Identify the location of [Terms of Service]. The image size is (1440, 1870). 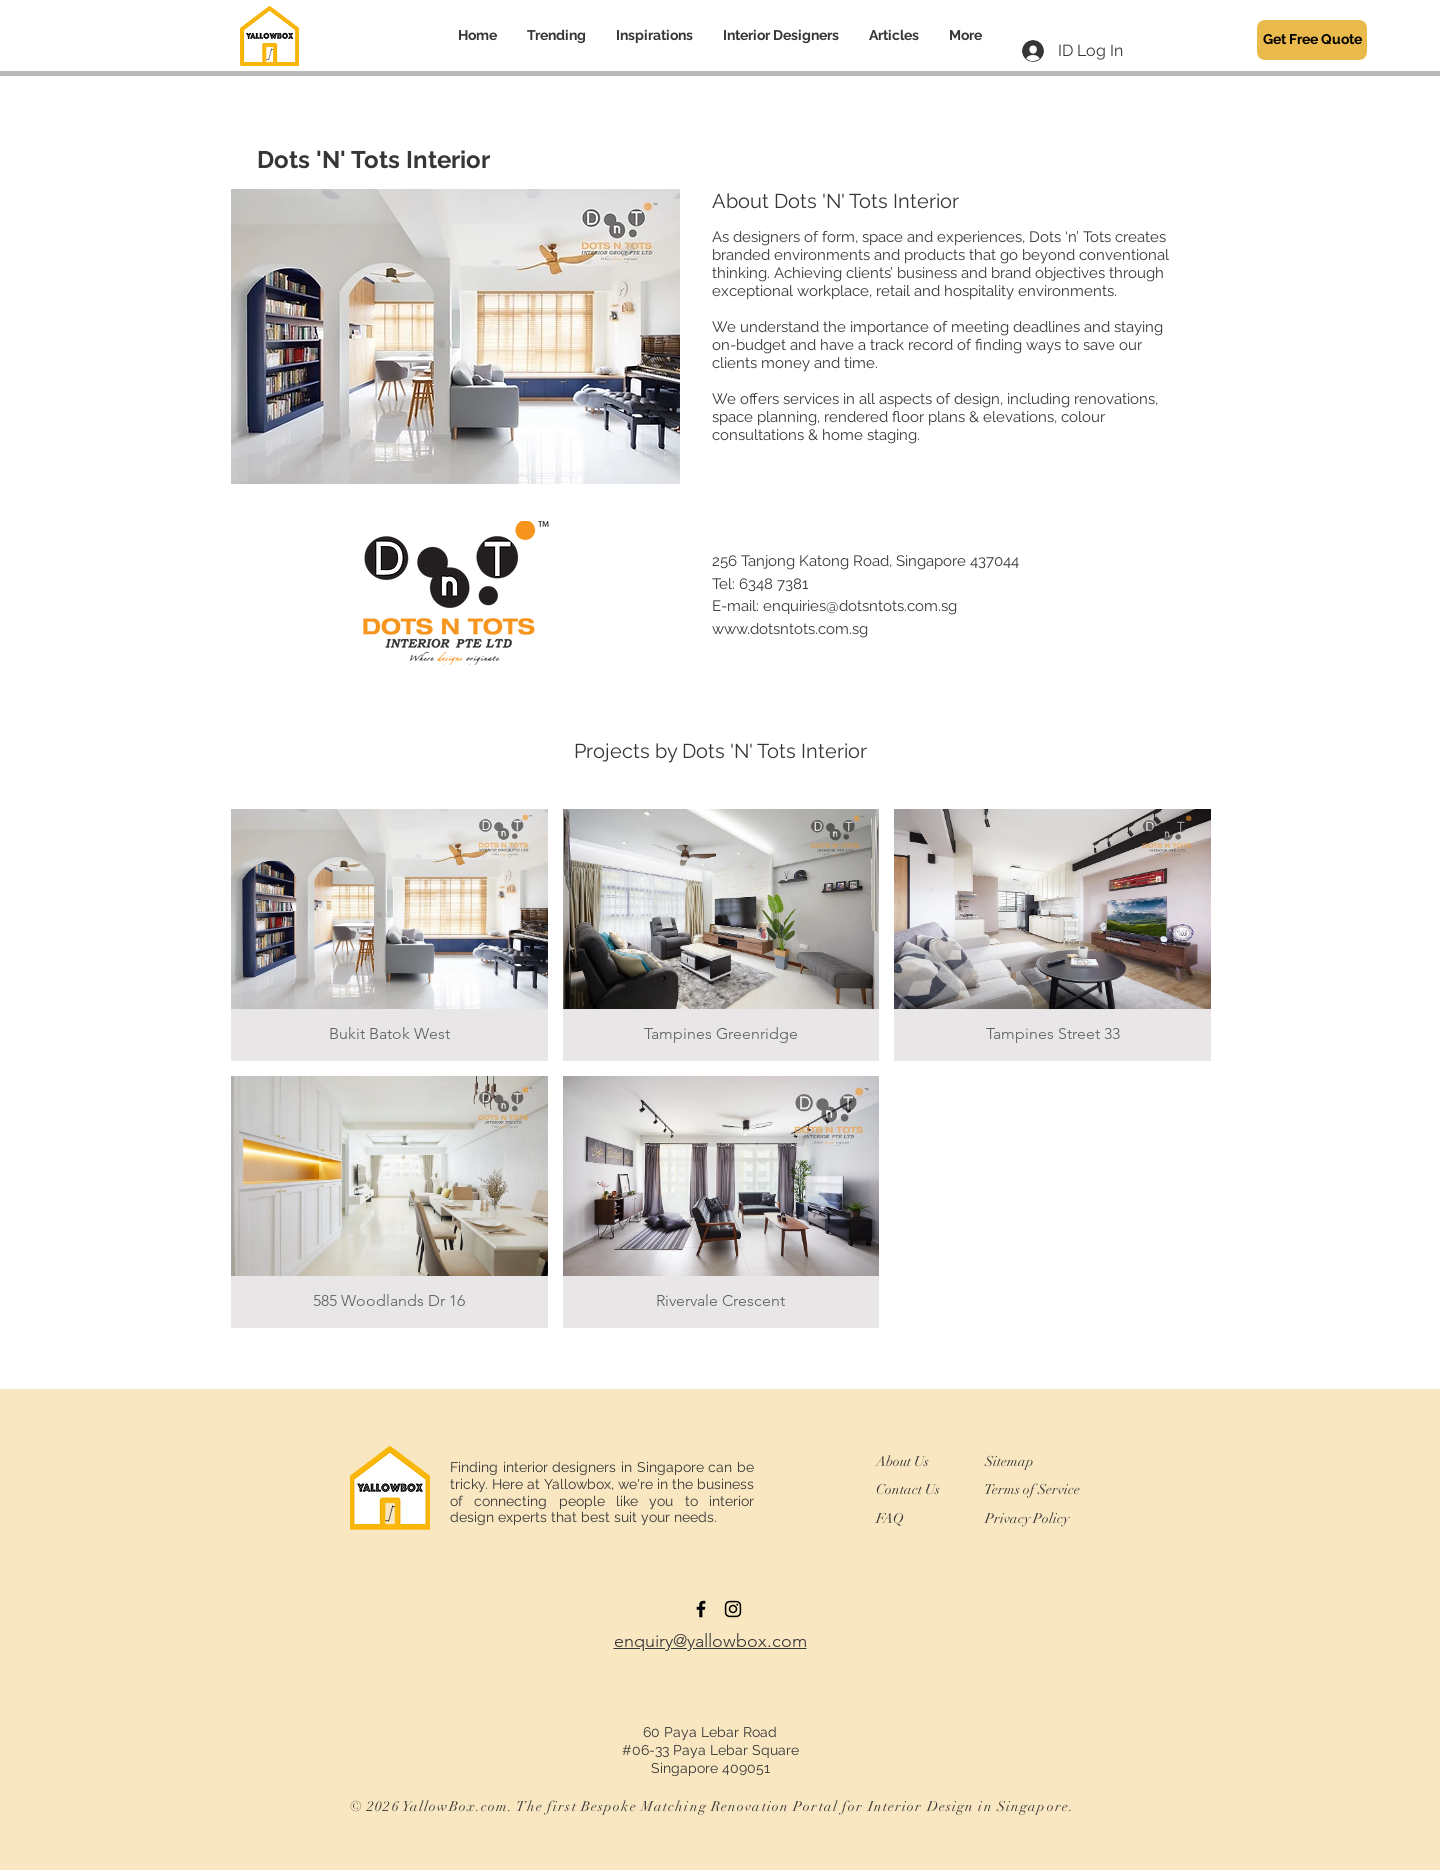
(1032, 1489).